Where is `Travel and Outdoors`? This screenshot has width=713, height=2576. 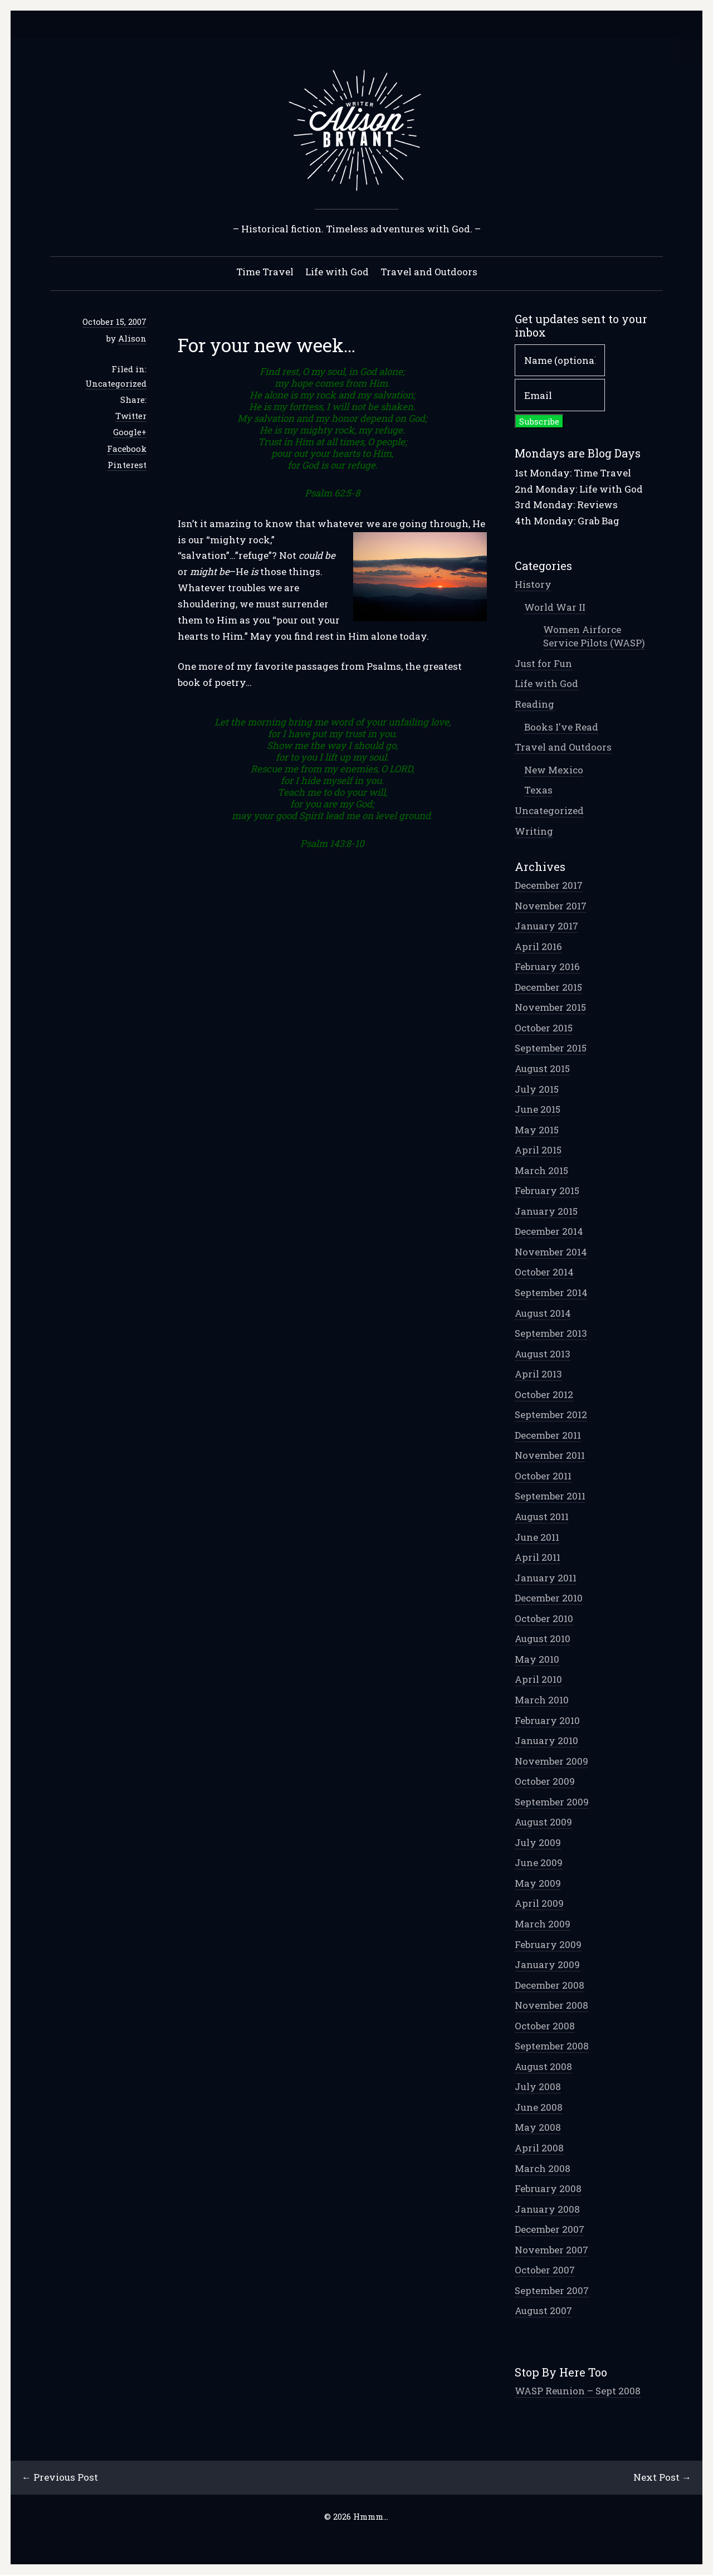 Travel and Outdoors is located at coordinates (428, 272).